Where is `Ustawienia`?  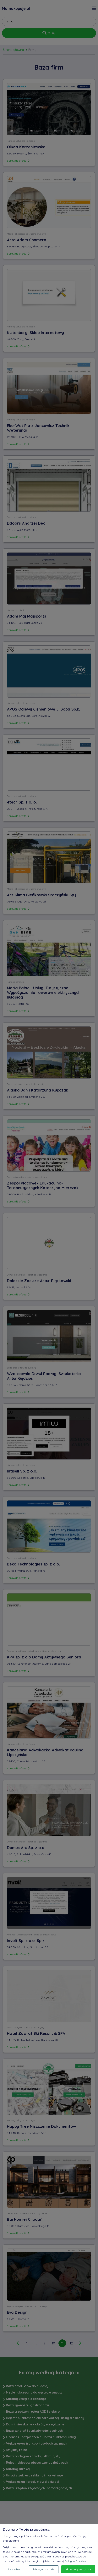
Ustawienia is located at coordinates (15, 2569).